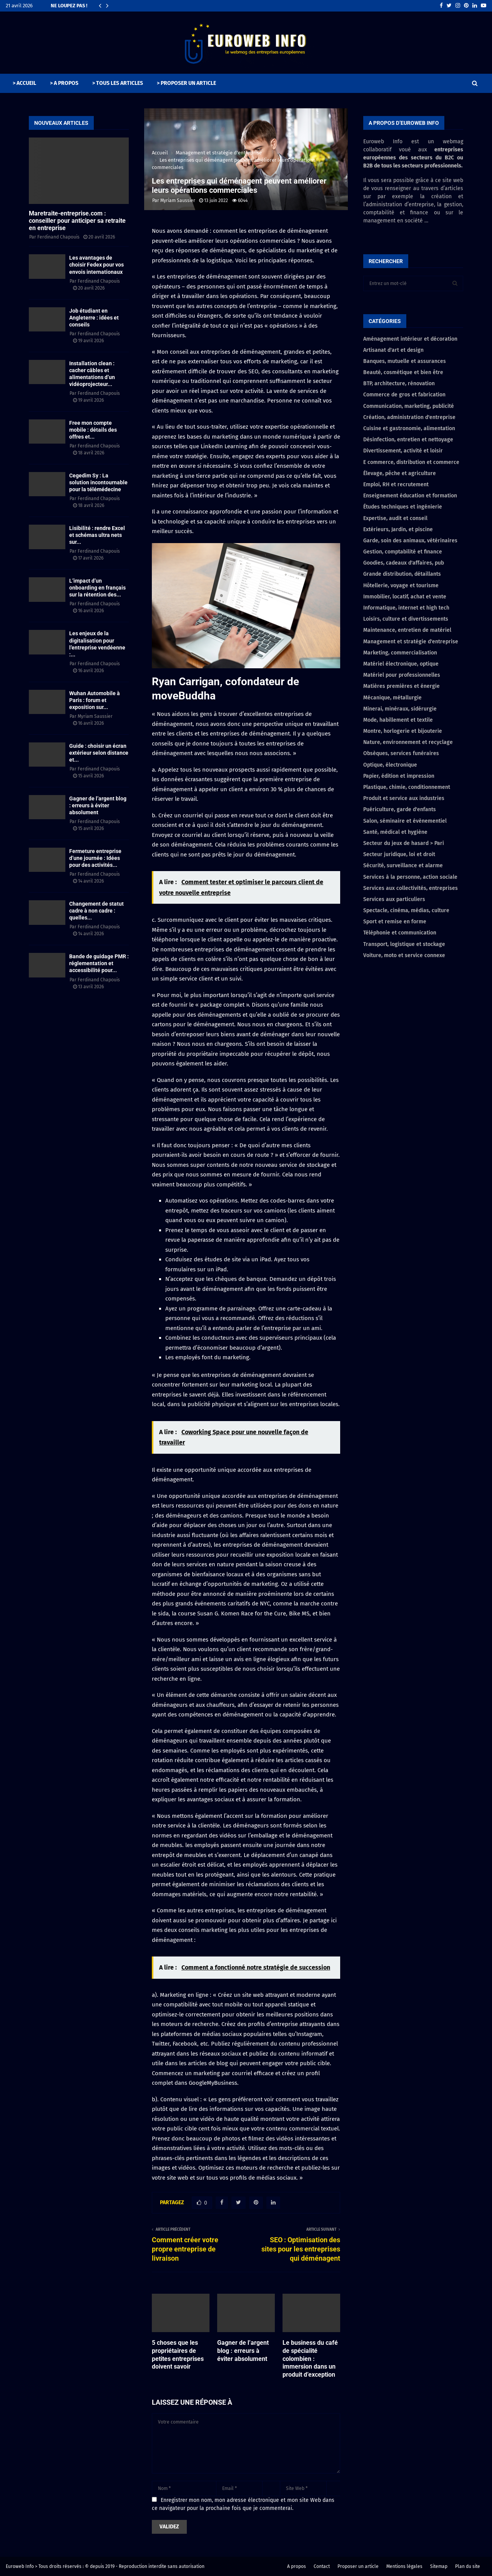 Image resolution: width=492 pixels, height=2576 pixels. Describe the element at coordinates (401, 675) in the screenshot. I see `Matériel pour professionnelles` at that location.